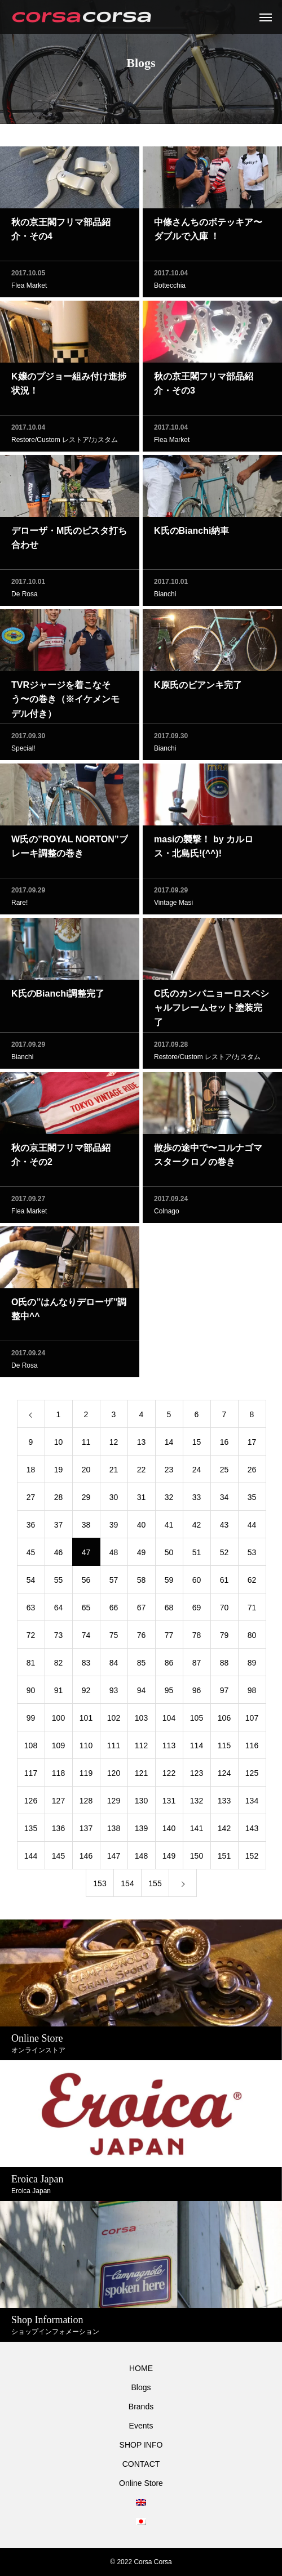 The image size is (282, 2576). What do you see at coordinates (224, 1694) in the screenshot?
I see `97` at bounding box center [224, 1694].